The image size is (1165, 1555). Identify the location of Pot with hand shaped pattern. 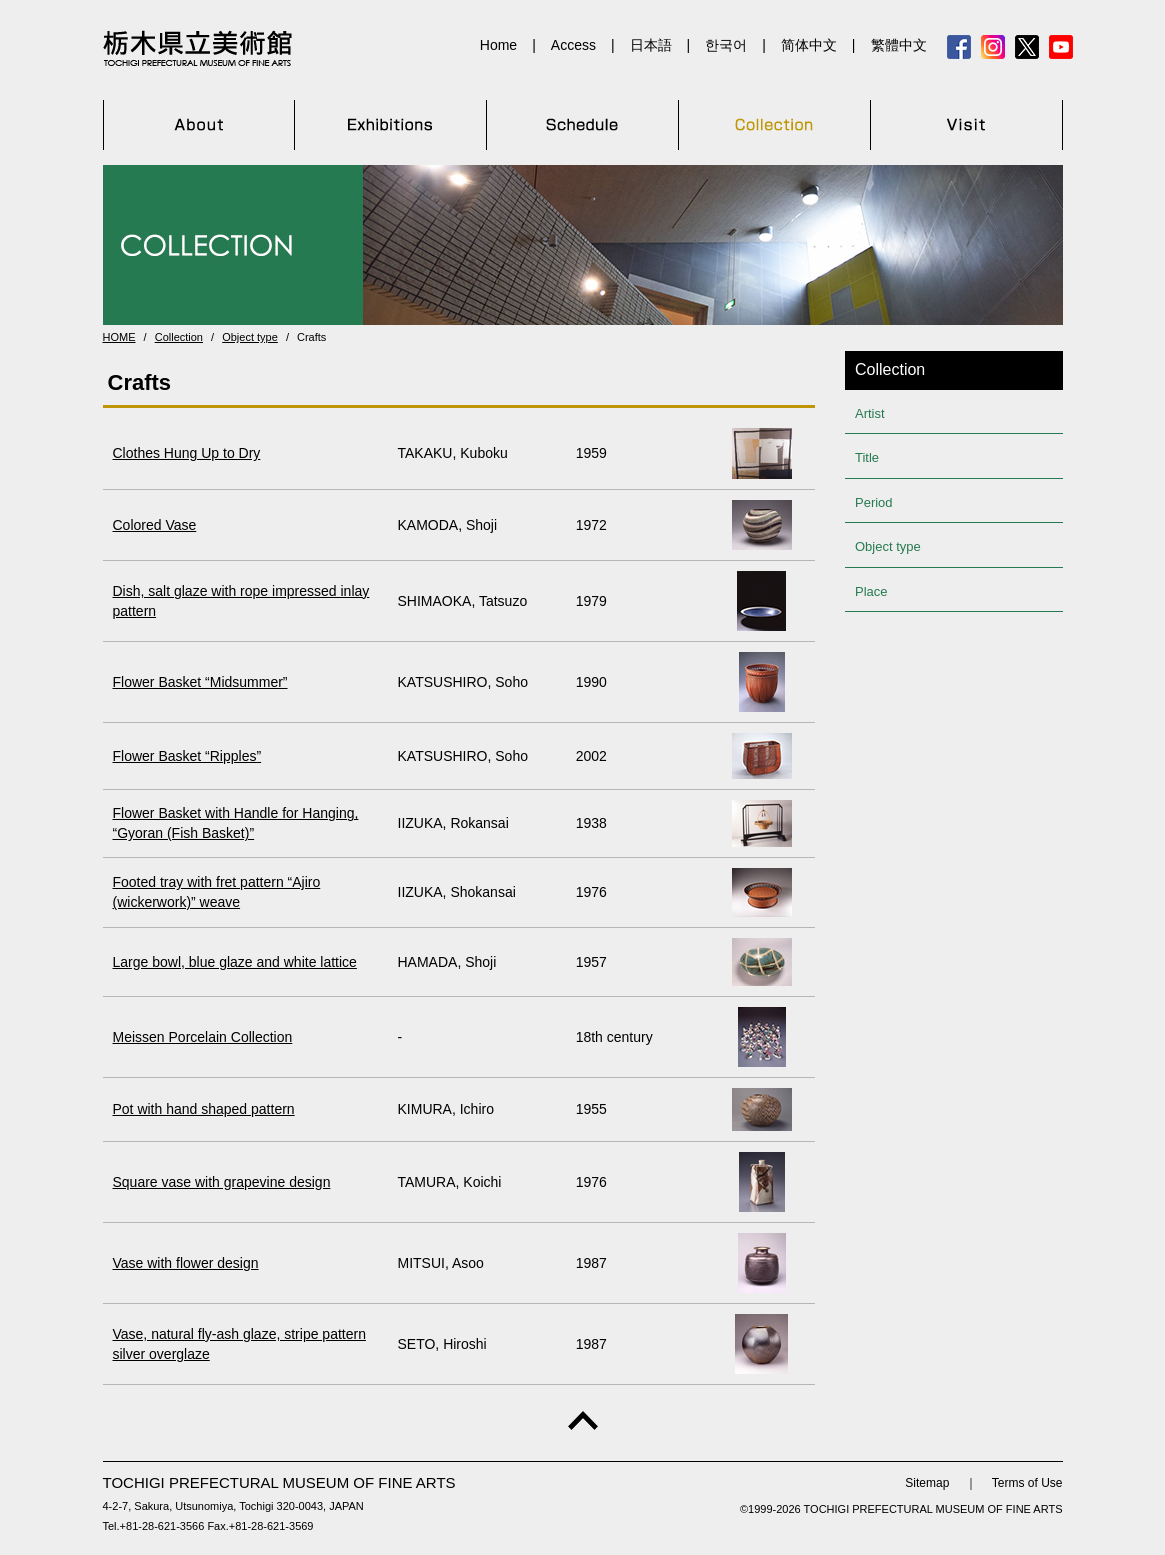
(204, 1109).